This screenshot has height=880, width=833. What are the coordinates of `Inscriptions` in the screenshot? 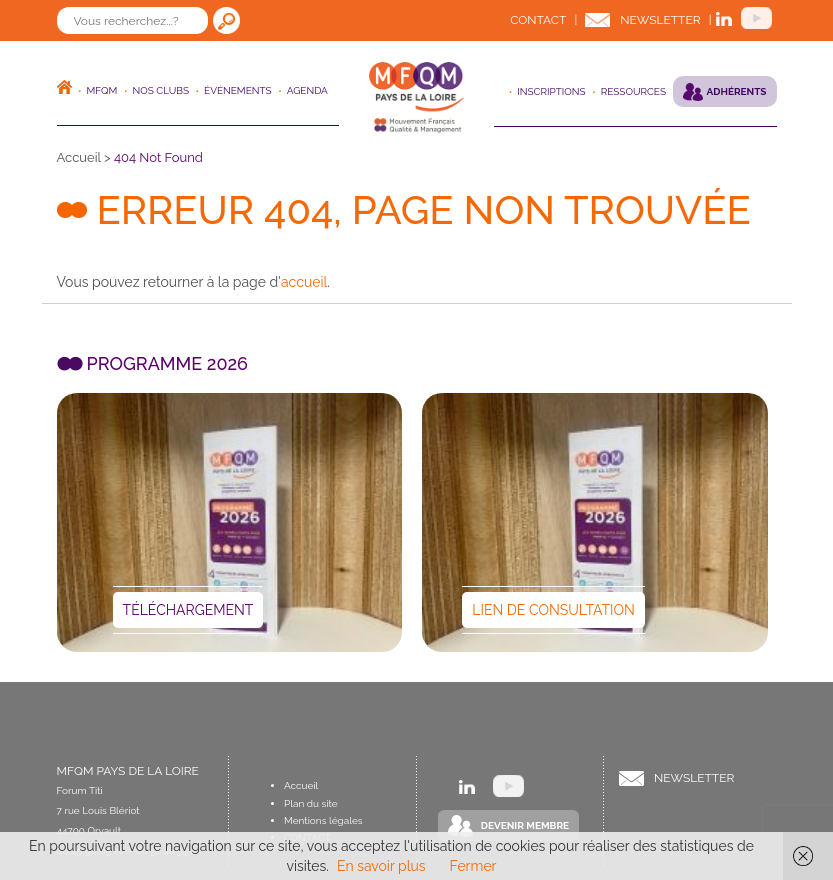 It's located at (551, 91).